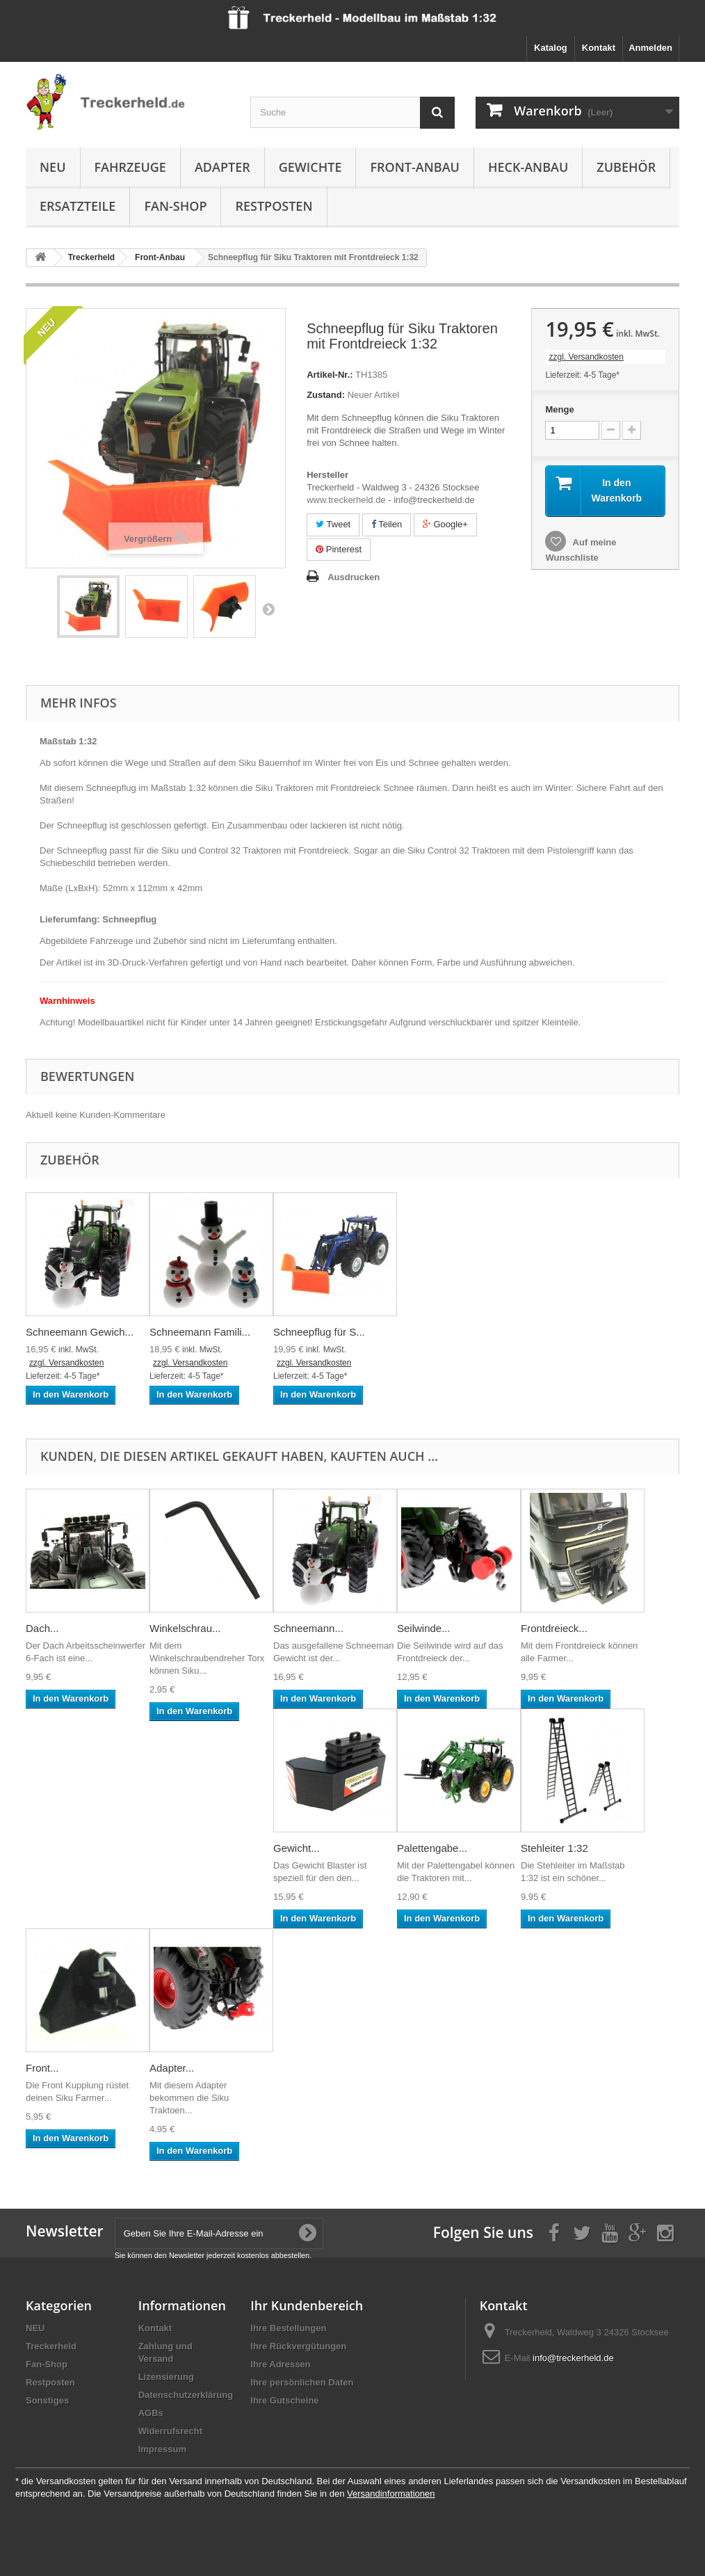 This screenshot has height=2576, width=705. I want to click on Front-Anbau, so click(414, 167).